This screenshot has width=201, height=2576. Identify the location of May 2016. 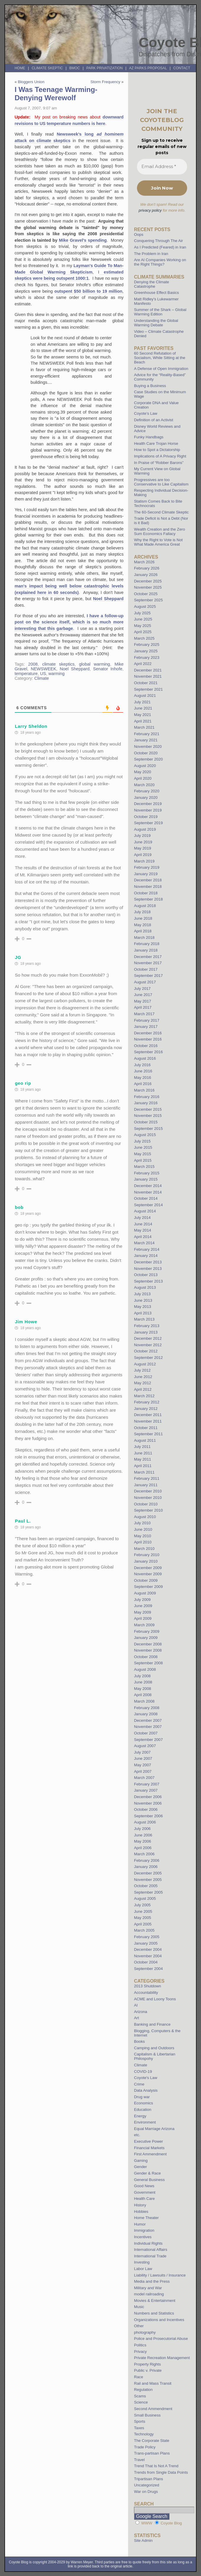
(142, 1077).